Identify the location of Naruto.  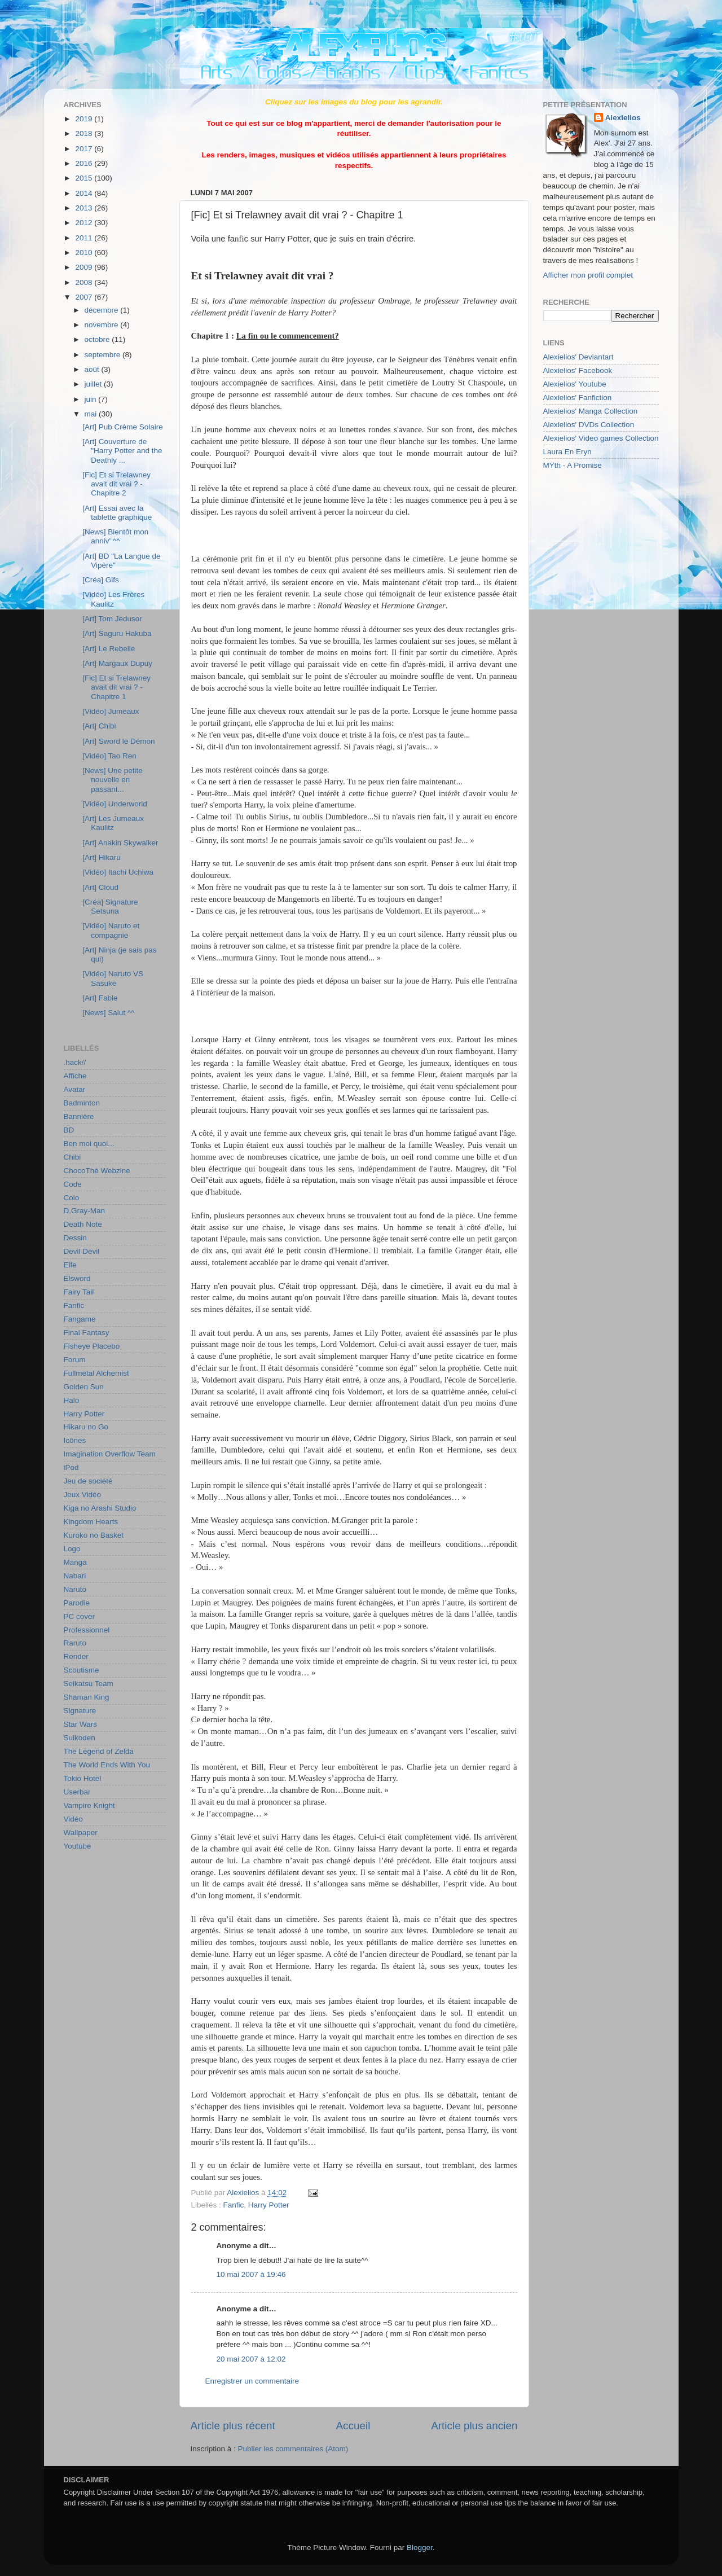
(75, 1589).